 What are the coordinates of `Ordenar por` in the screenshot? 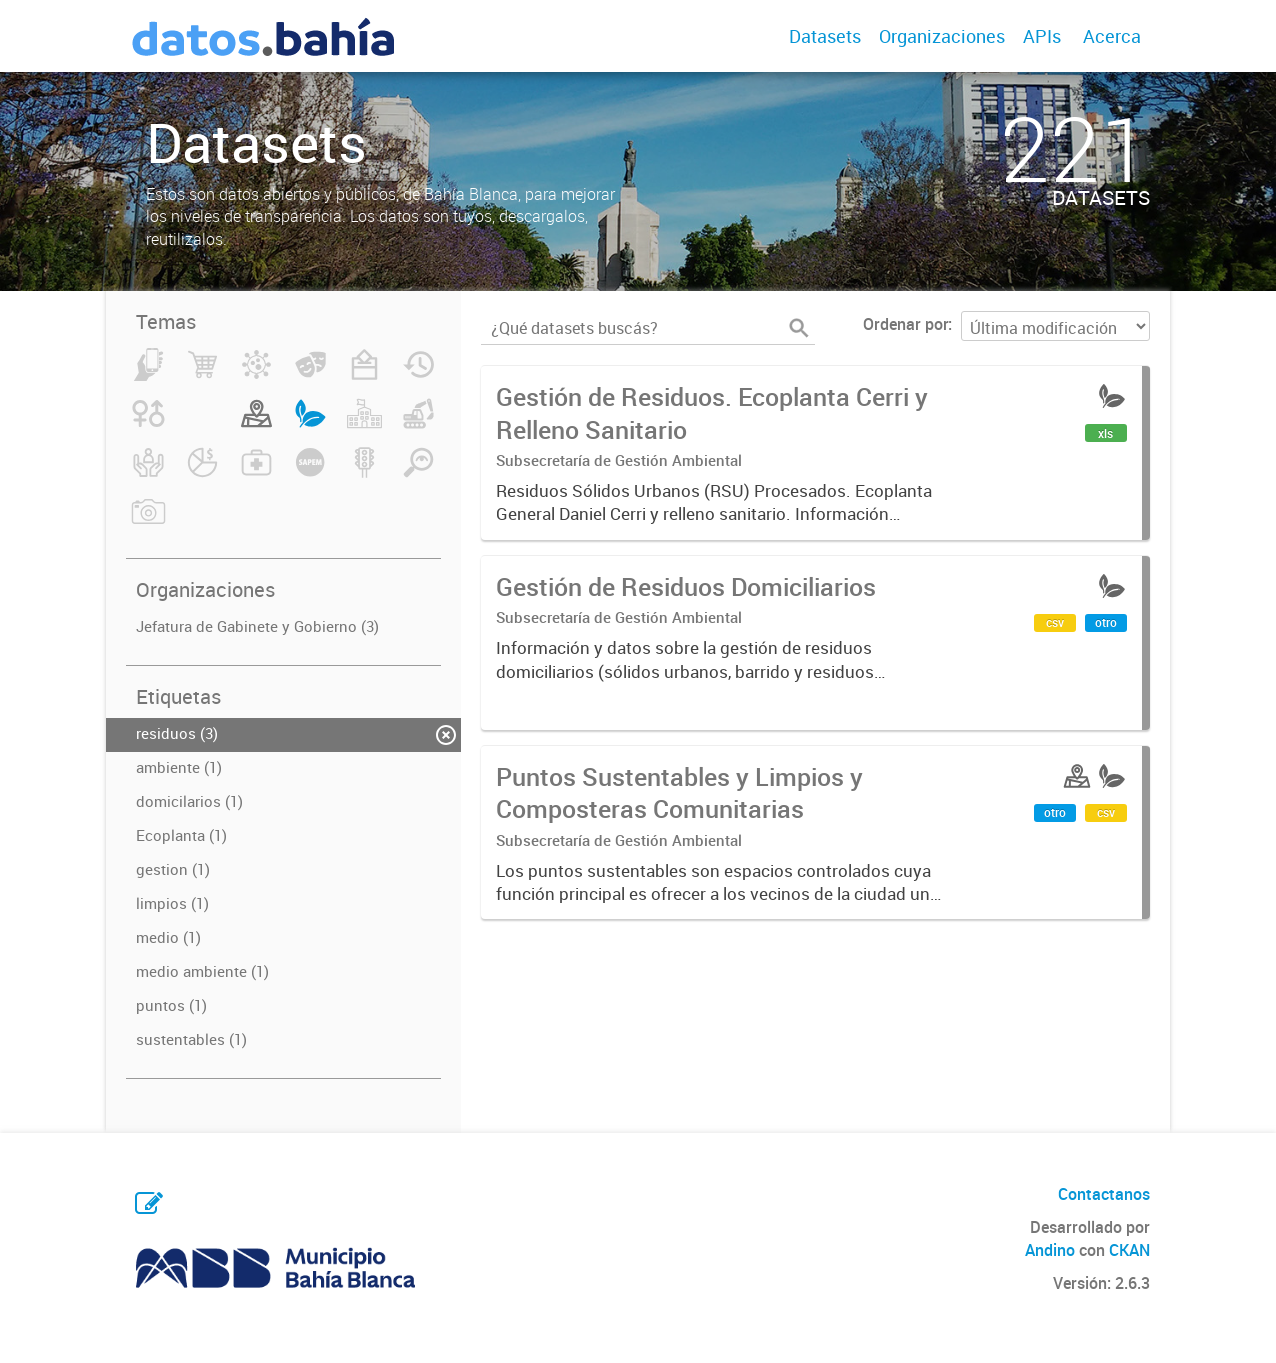 It's located at (905, 324).